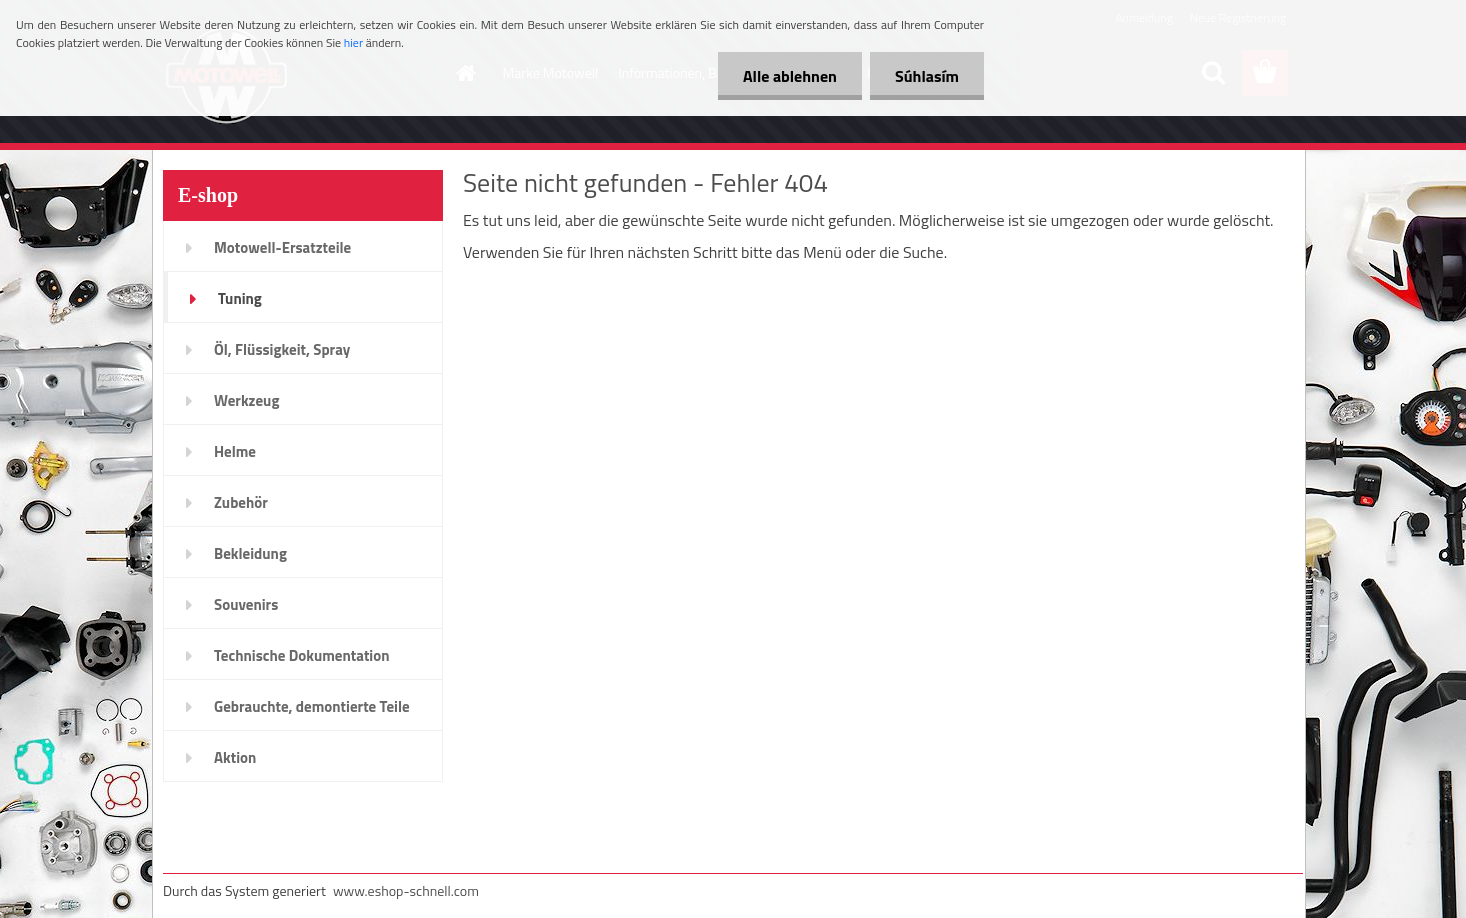 The width and height of the screenshot is (1466, 918). Describe the element at coordinates (240, 298) in the screenshot. I see `Tuning` at that location.